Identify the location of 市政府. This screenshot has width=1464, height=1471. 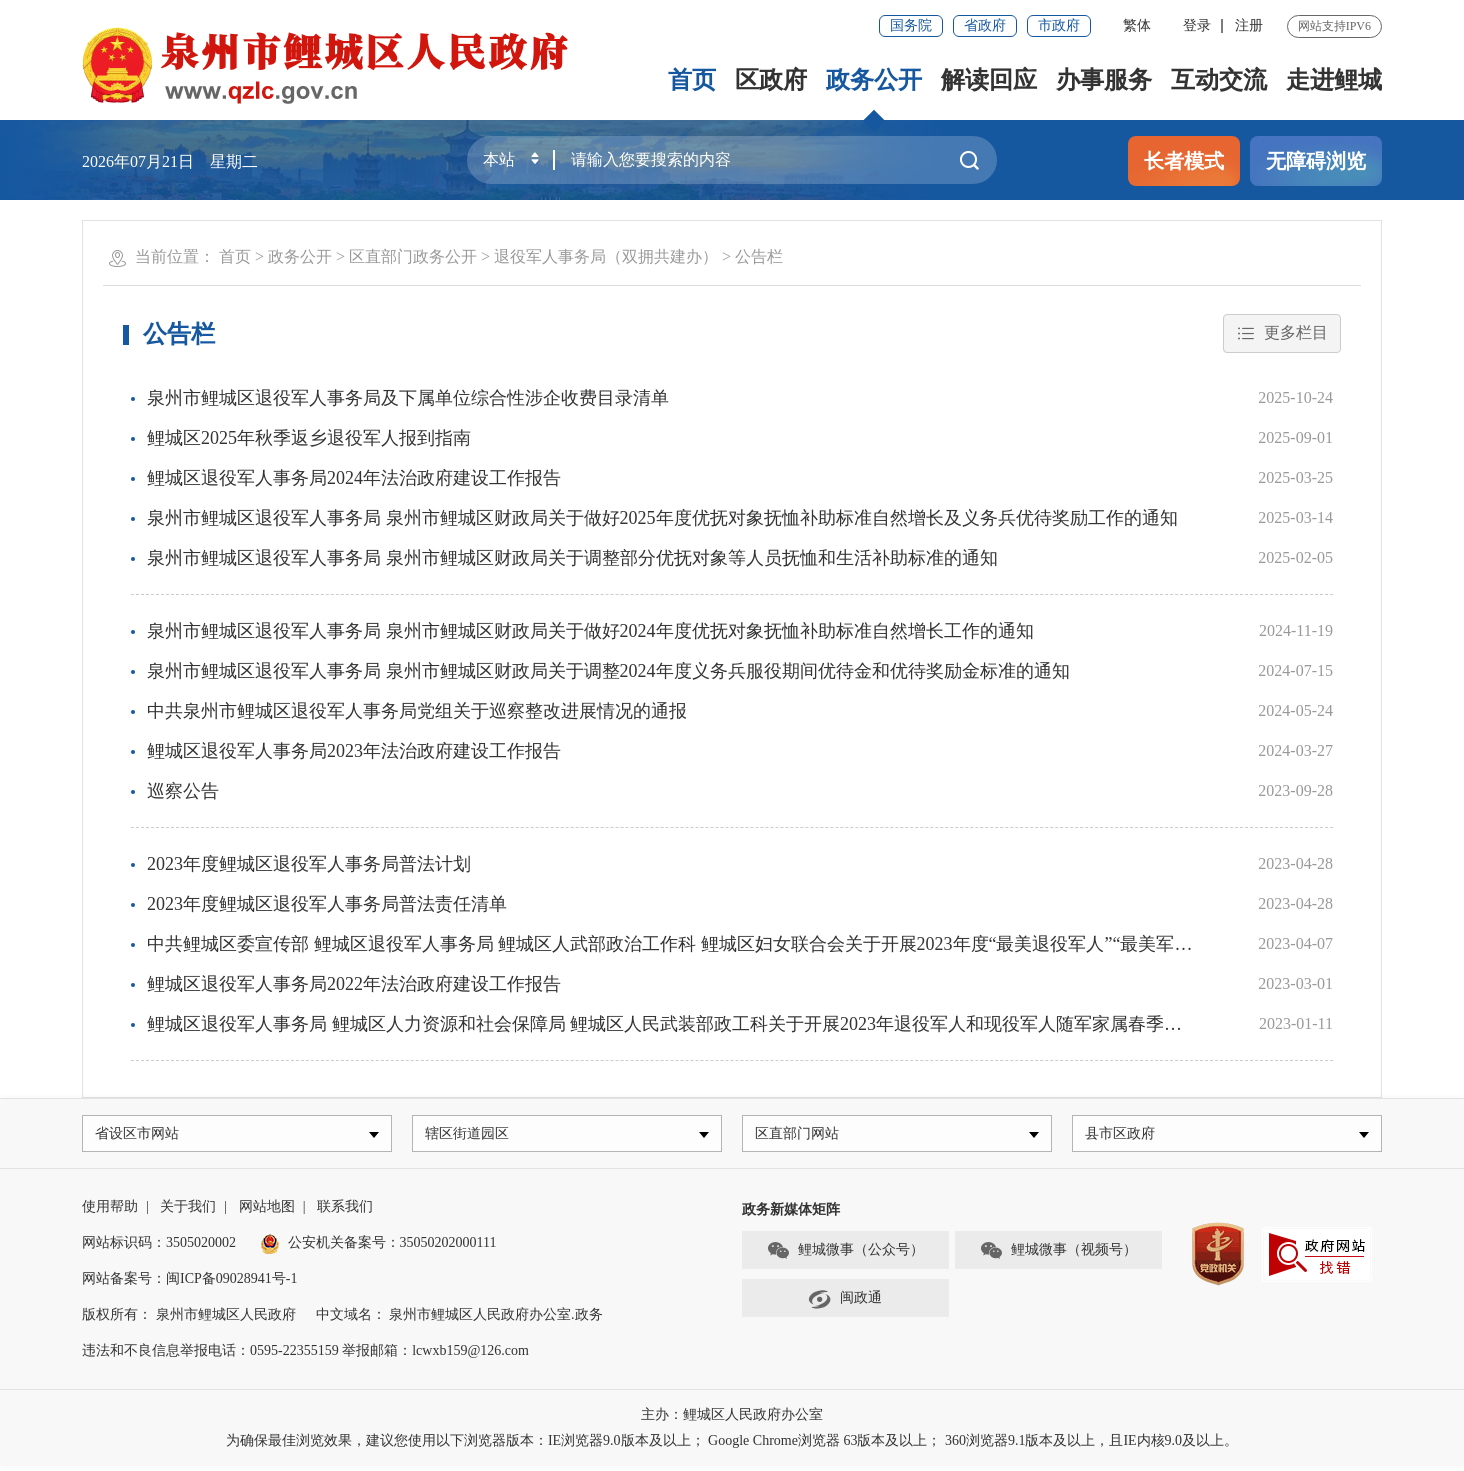
(1059, 25).